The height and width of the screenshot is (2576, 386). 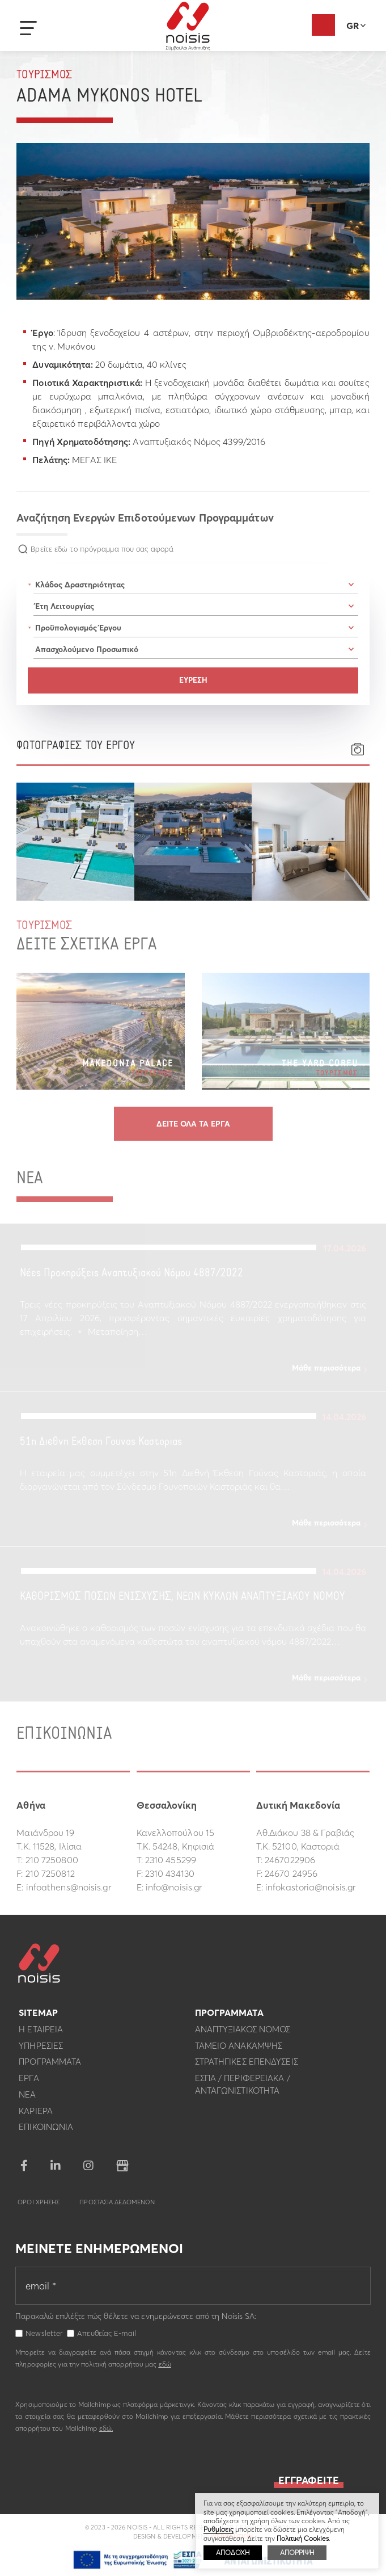 What do you see at coordinates (106, 2431) in the screenshot?
I see `εδώ.` at bounding box center [106, 2431].